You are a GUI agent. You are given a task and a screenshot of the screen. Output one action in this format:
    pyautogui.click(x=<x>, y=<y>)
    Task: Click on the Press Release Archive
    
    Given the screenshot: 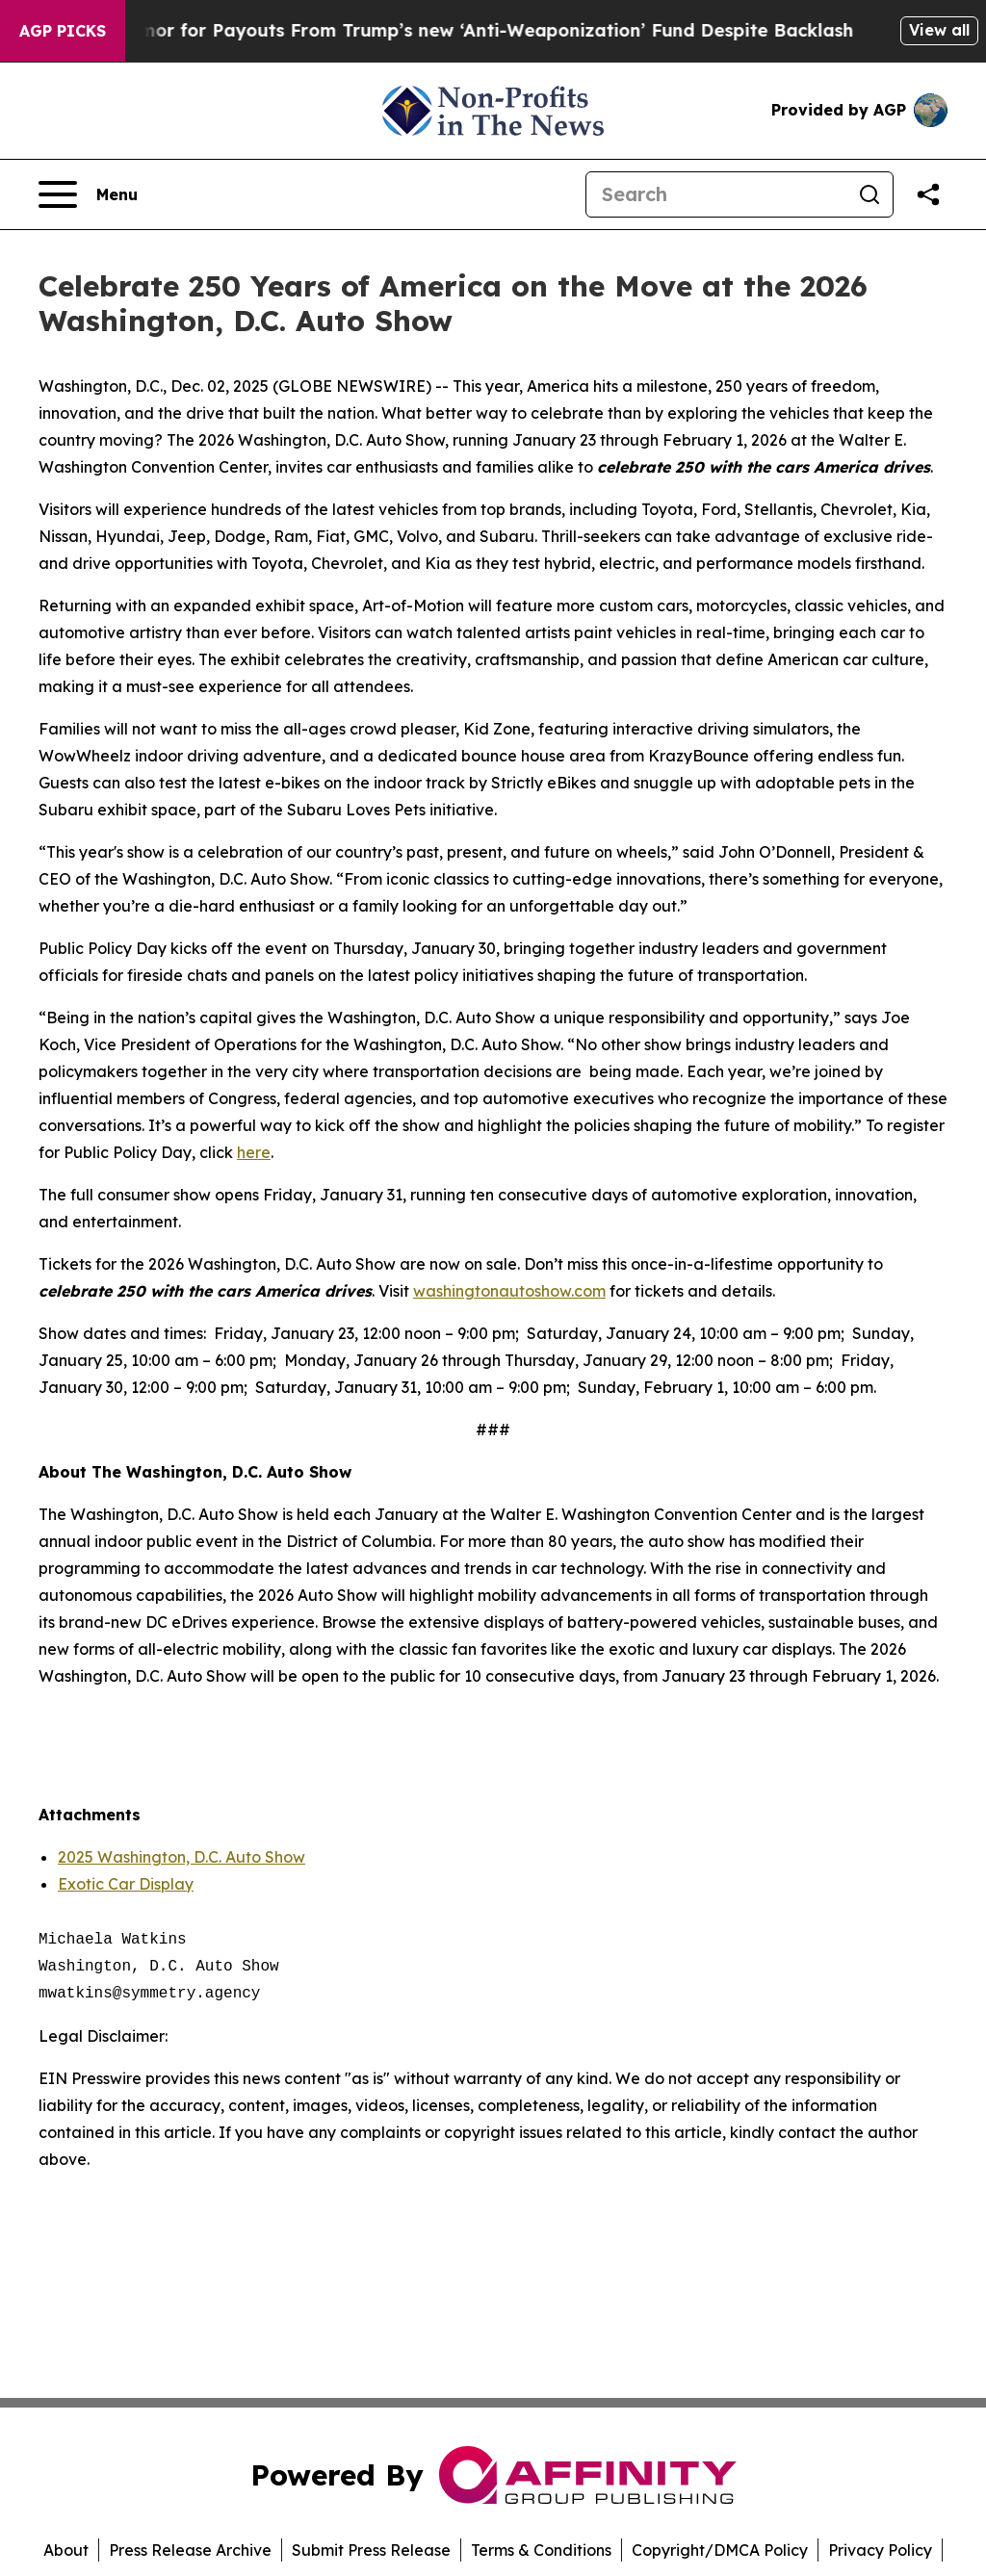 What is the action you would take?
    pyautogui.click(x=190, y=2550)
    